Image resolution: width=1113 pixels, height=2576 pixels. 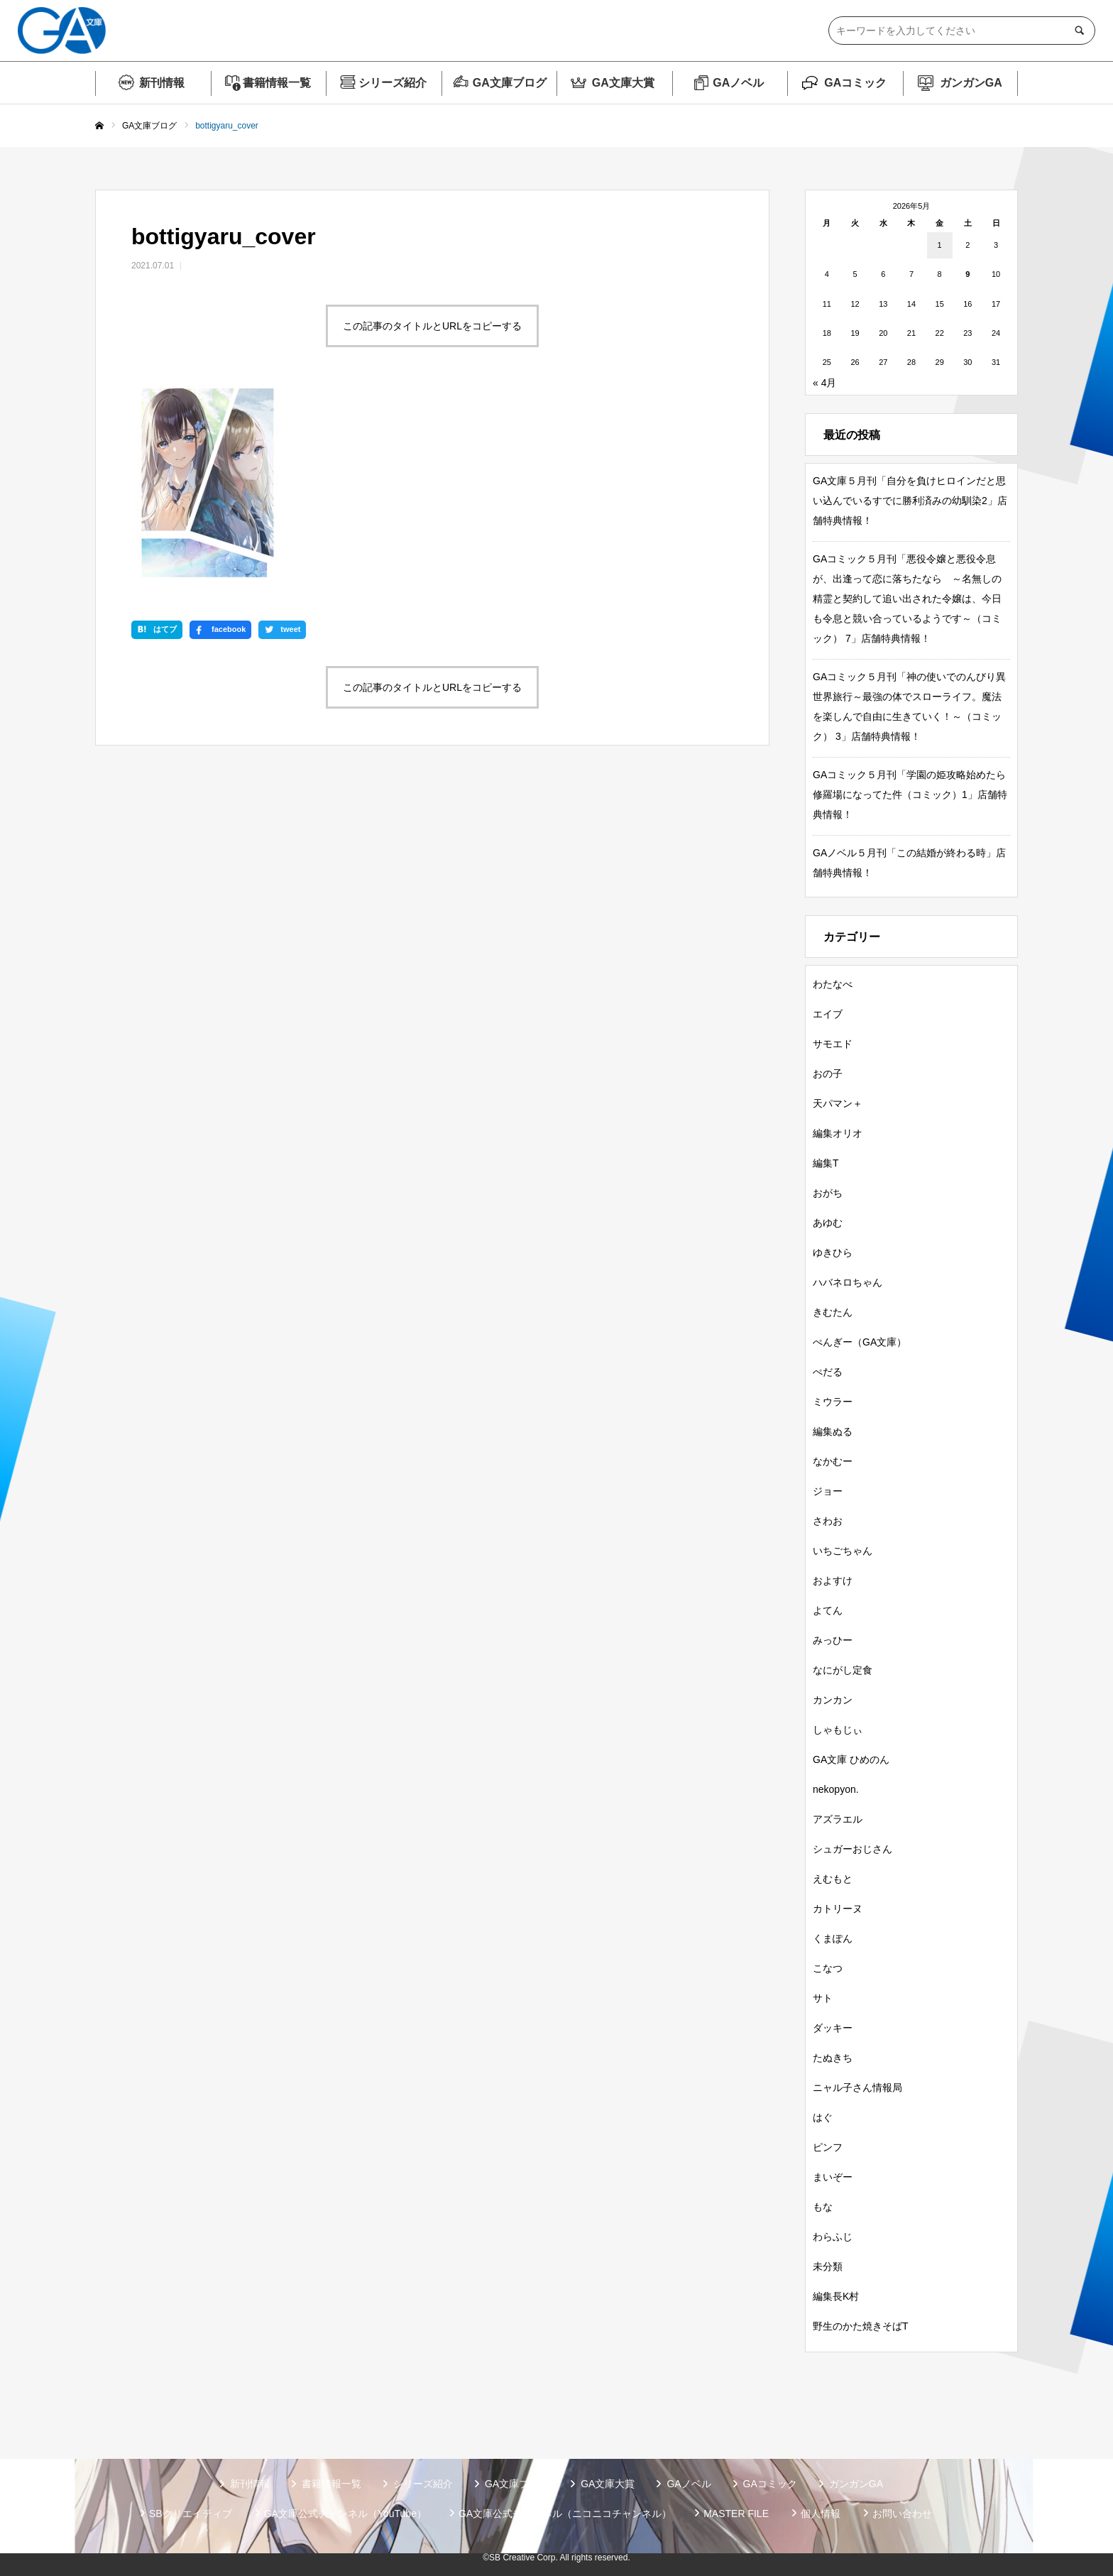 What do you see at coordinates (837, 1819) in the screenshot?
I see `アズラエル` at bounding box center [837, 1819].